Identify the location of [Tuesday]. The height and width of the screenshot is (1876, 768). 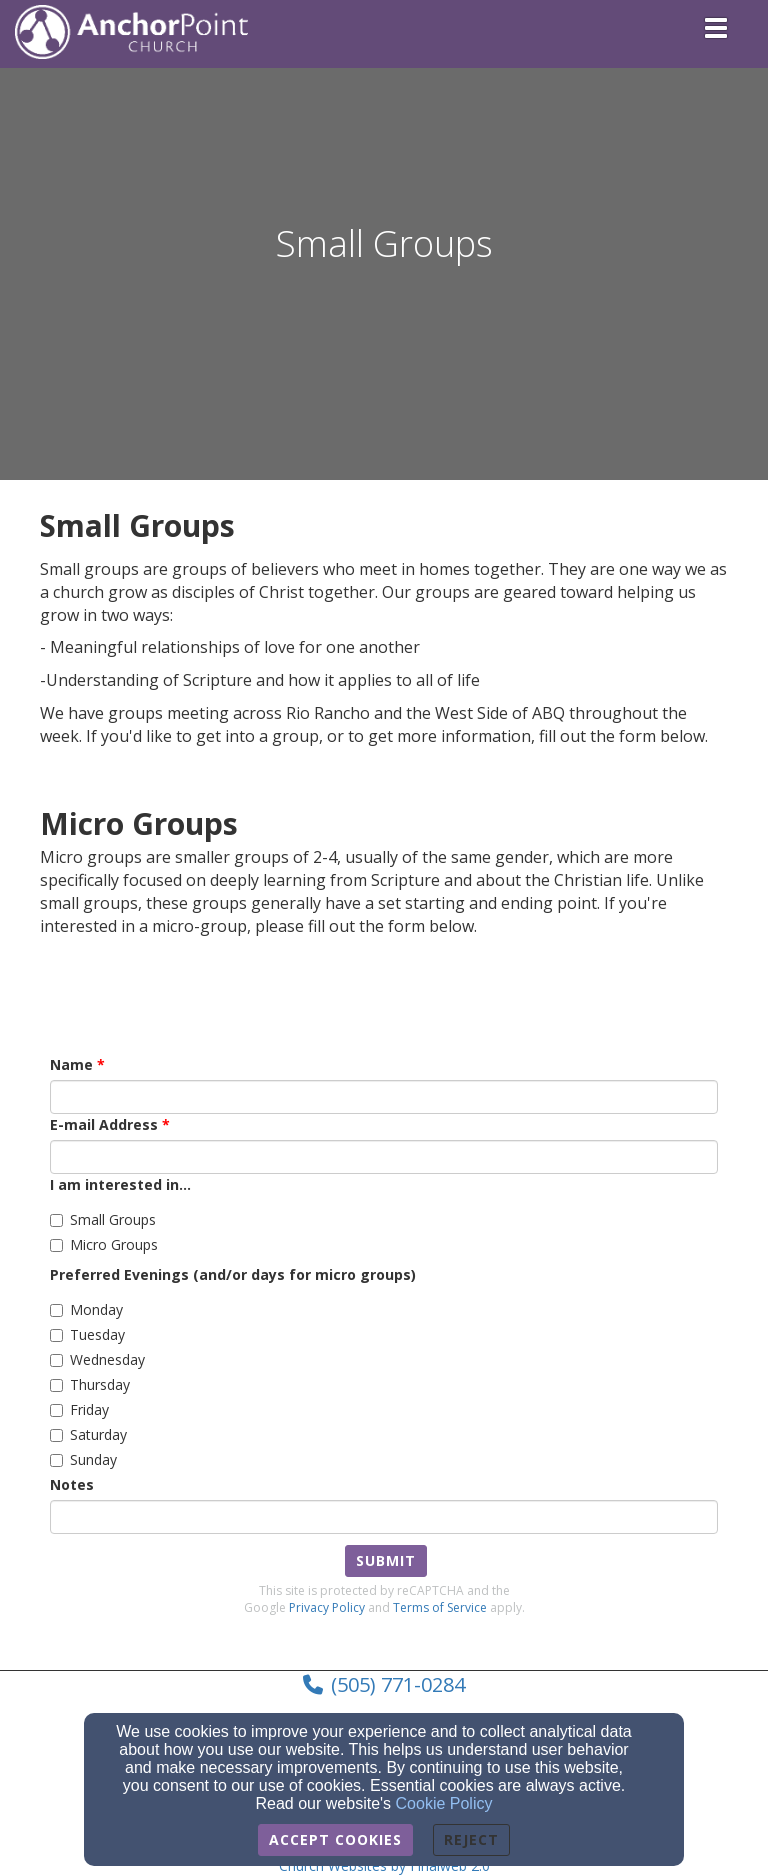
(56, 1335).